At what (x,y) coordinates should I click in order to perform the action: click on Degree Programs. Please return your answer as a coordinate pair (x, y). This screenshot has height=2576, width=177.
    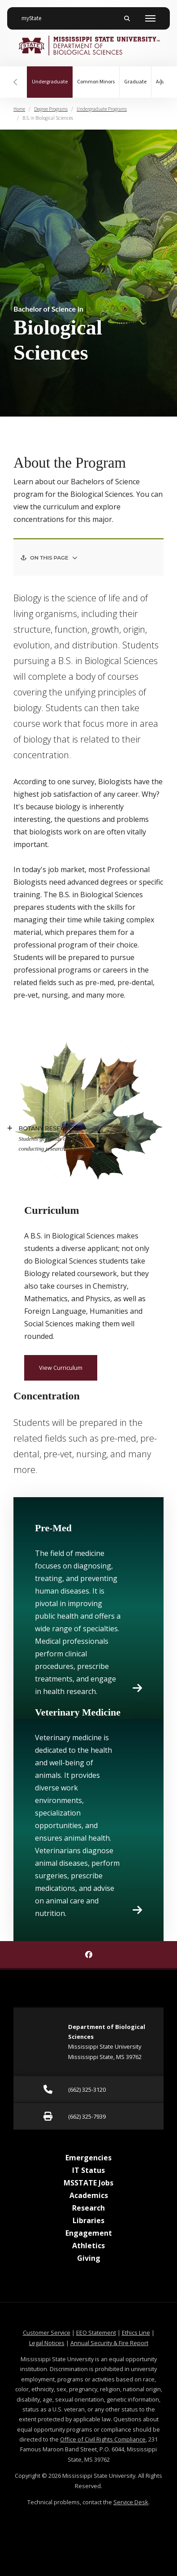
    Looking at the image, I should click on (51, 109).